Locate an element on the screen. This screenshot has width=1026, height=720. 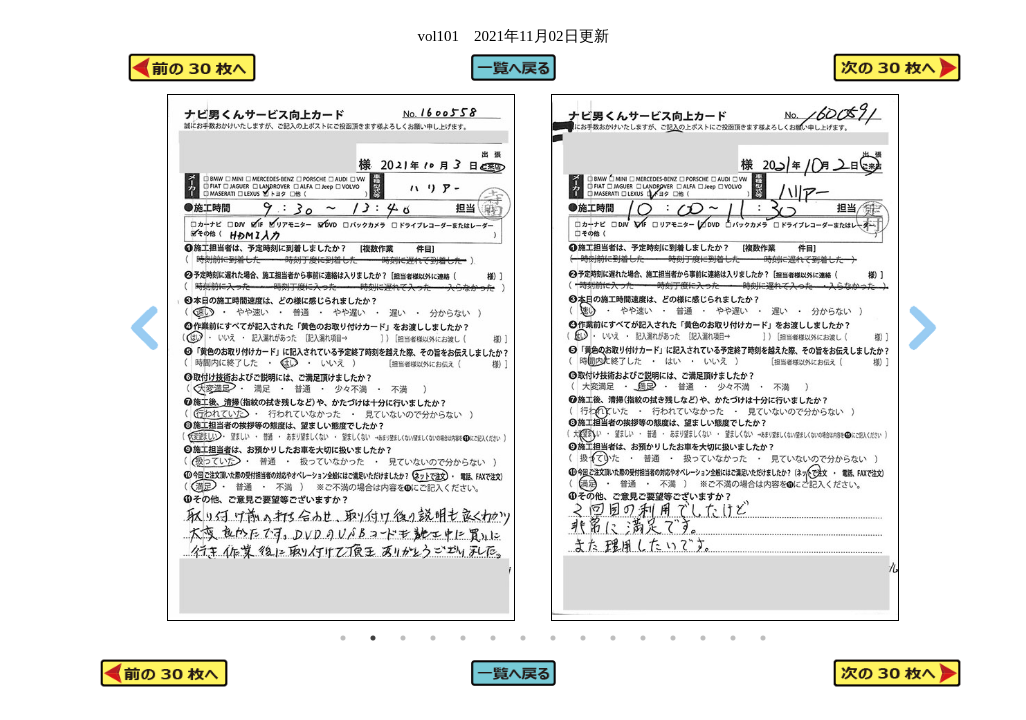
14 [tab] is located at coordinates (733, 638).